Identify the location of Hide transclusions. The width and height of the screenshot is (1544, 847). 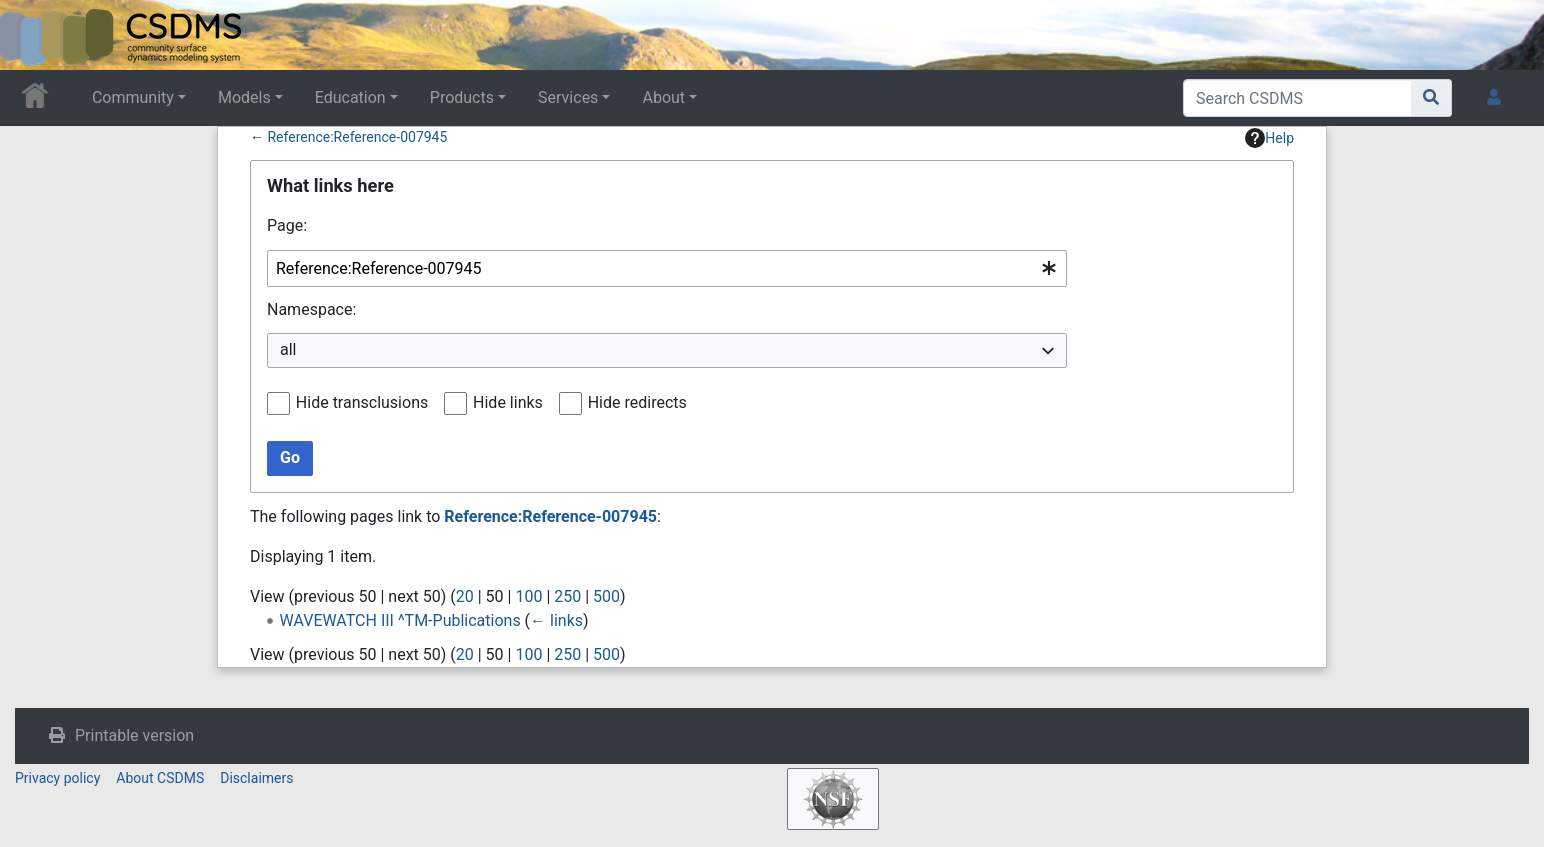
(362, 402).